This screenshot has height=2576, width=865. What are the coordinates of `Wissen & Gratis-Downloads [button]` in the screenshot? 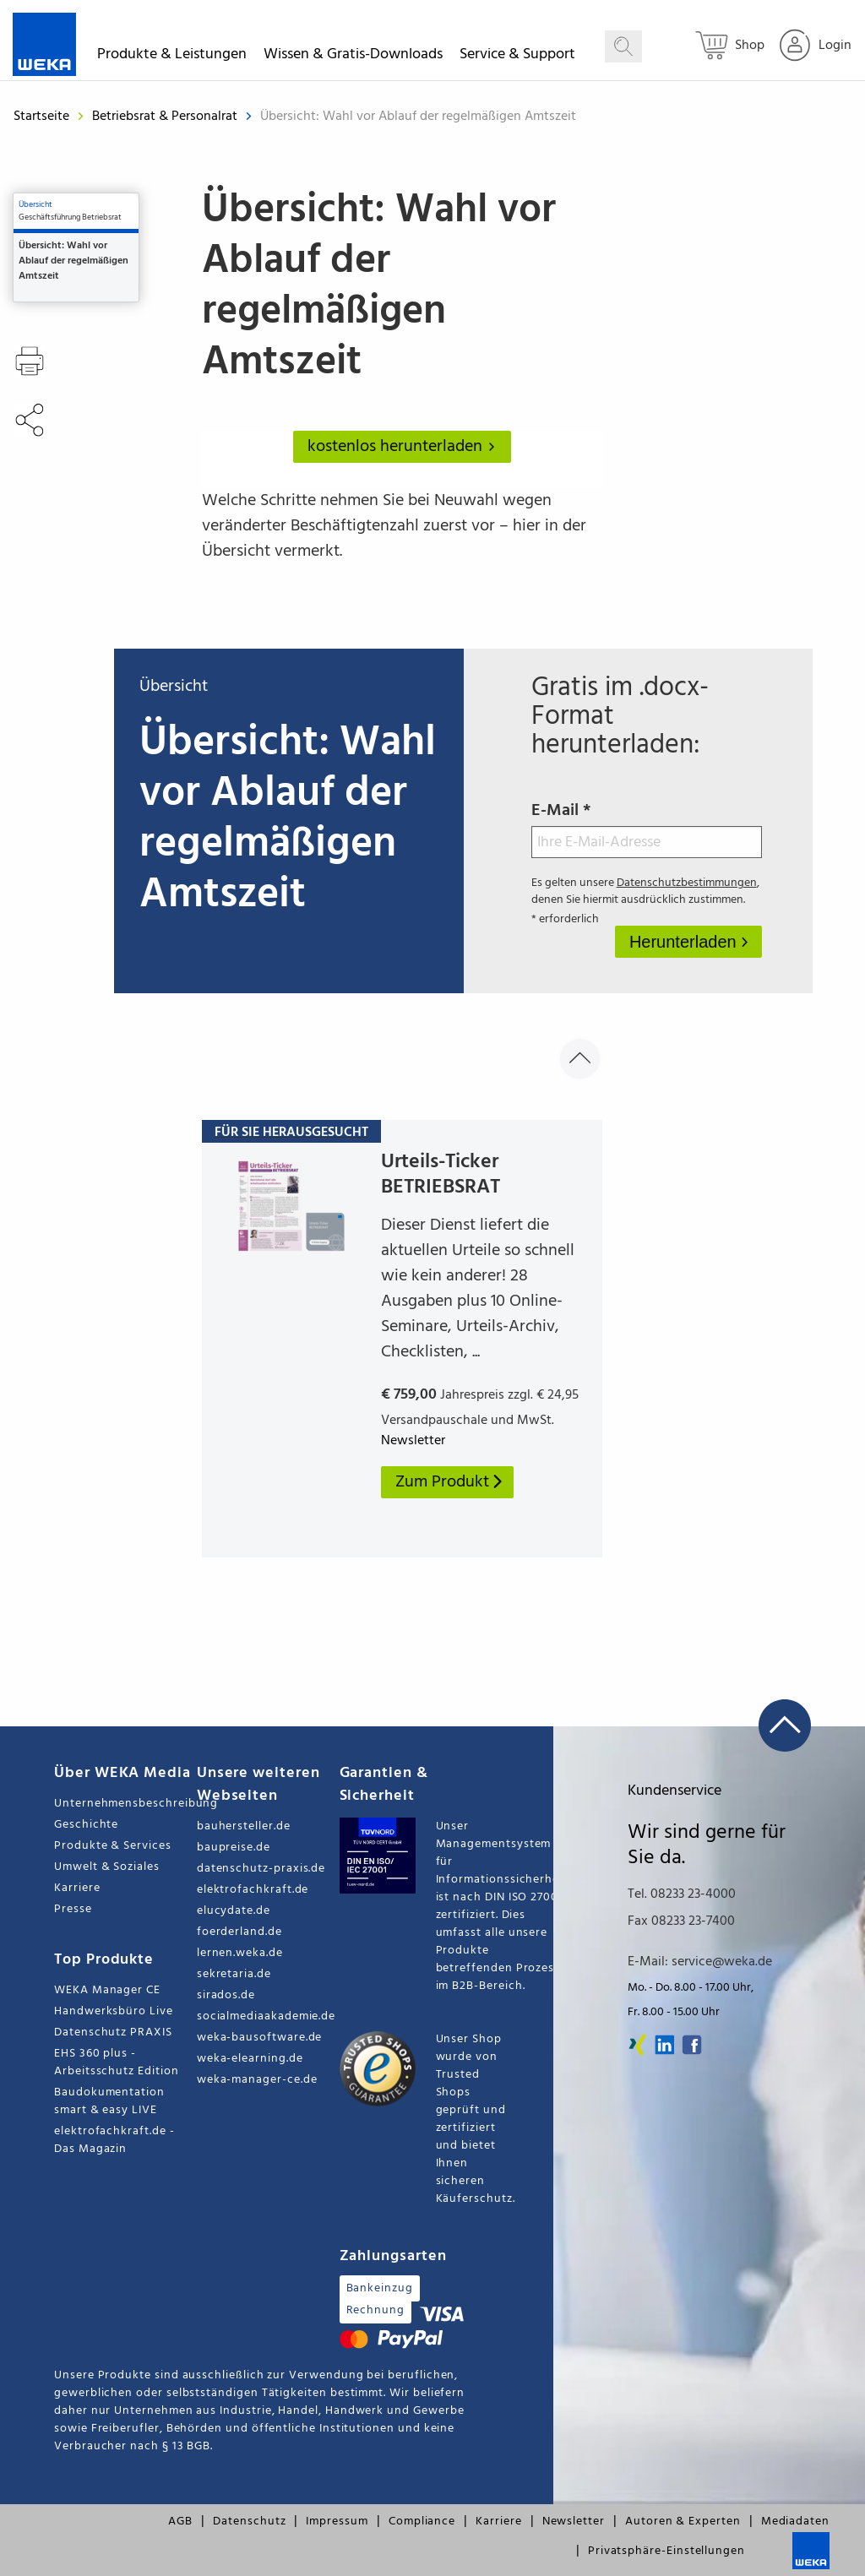 It's located at (353, 57).